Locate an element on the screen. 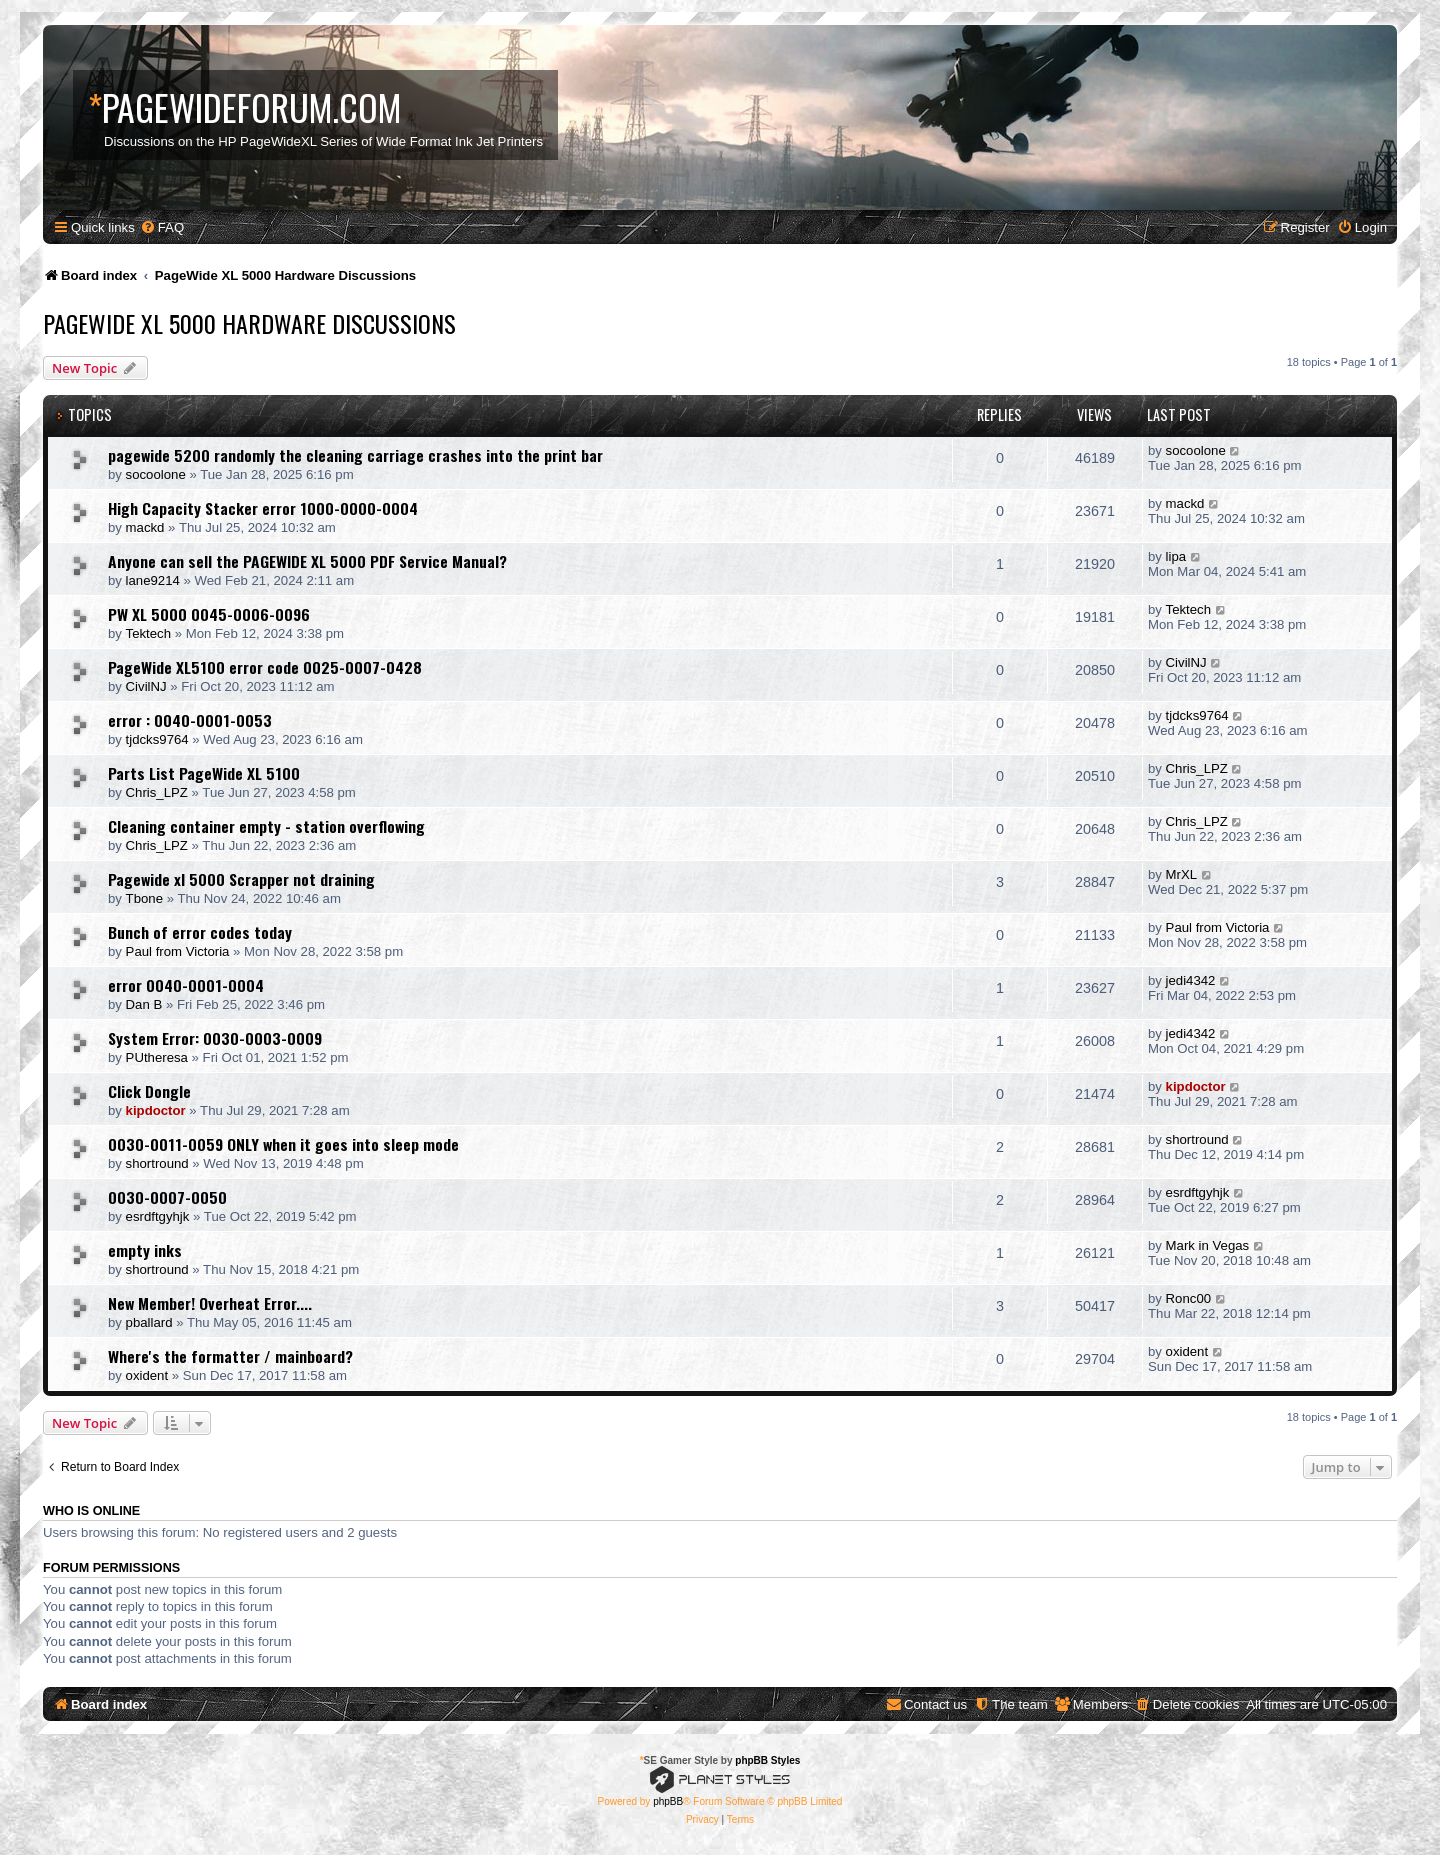  PageWide XL5100 error code 0025-0007-0428 is located at coordinates (265, 667).